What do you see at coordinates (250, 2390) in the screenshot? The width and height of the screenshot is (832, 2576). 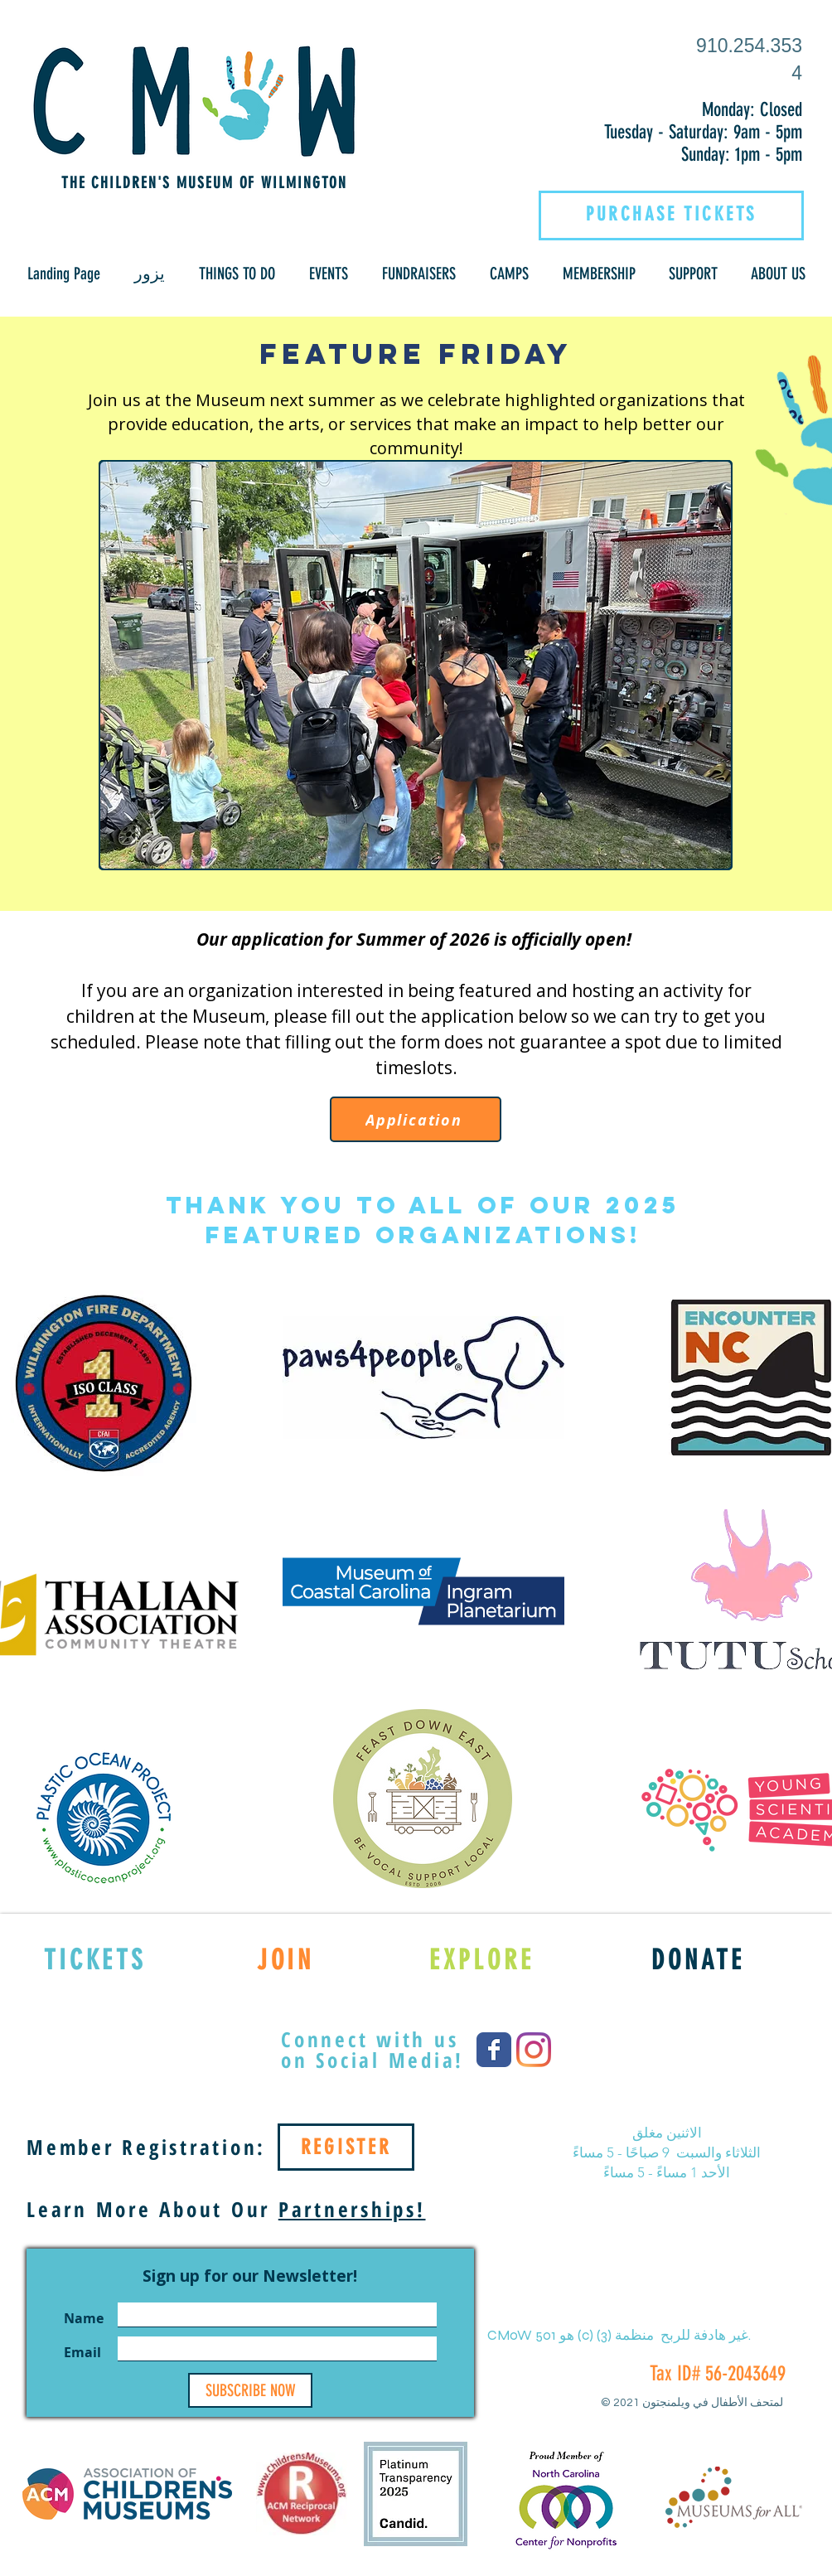 I see `[SUBSCRIBE NOW]` at bounding box center [250, 2390].